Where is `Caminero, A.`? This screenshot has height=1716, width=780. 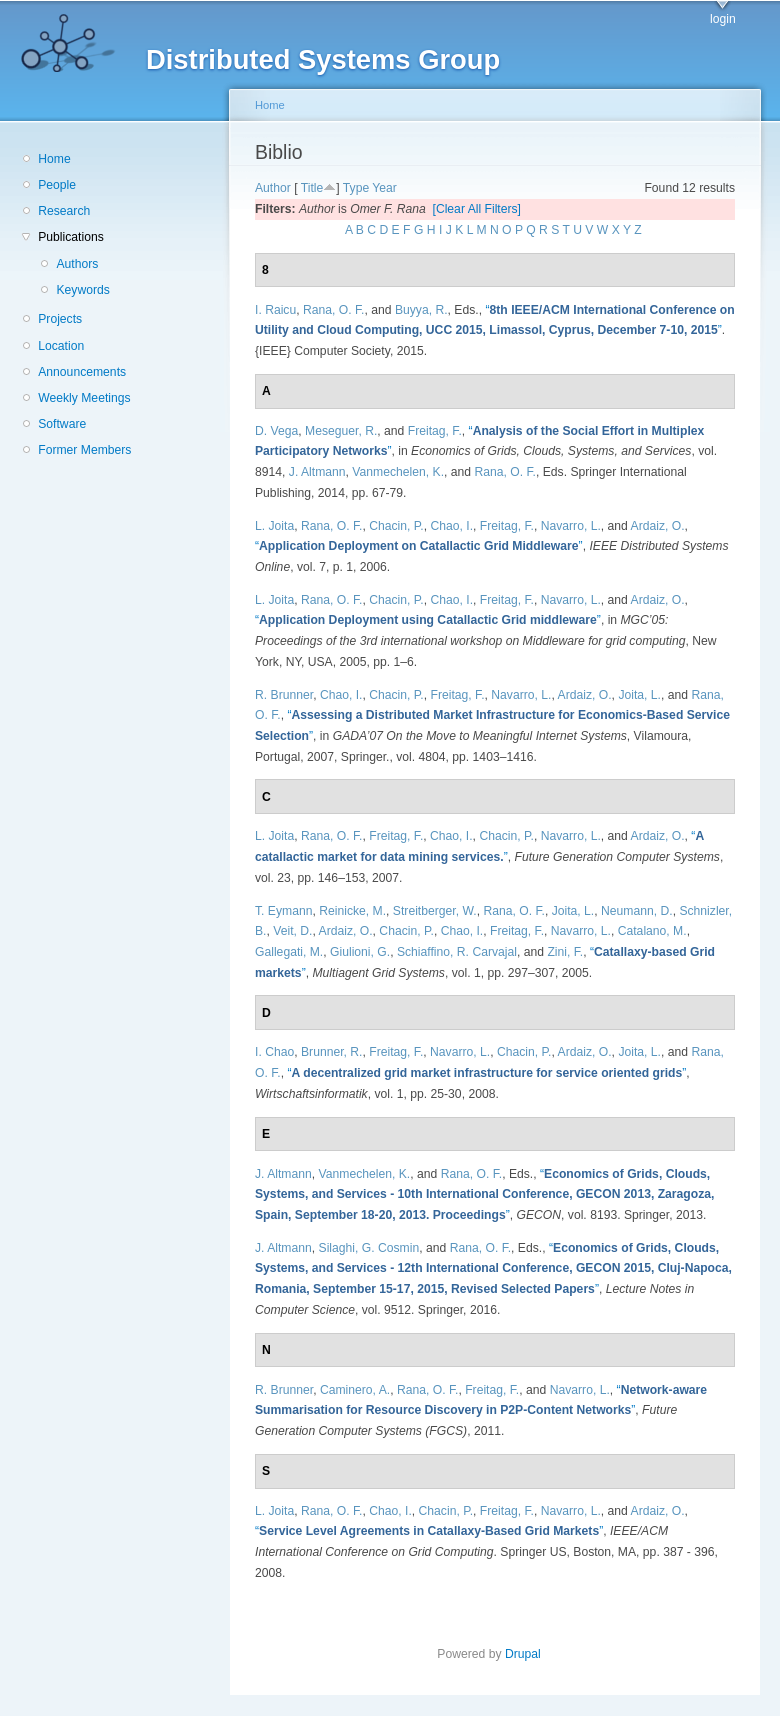 Caminero, A. is located at coordinates (355, 1390).